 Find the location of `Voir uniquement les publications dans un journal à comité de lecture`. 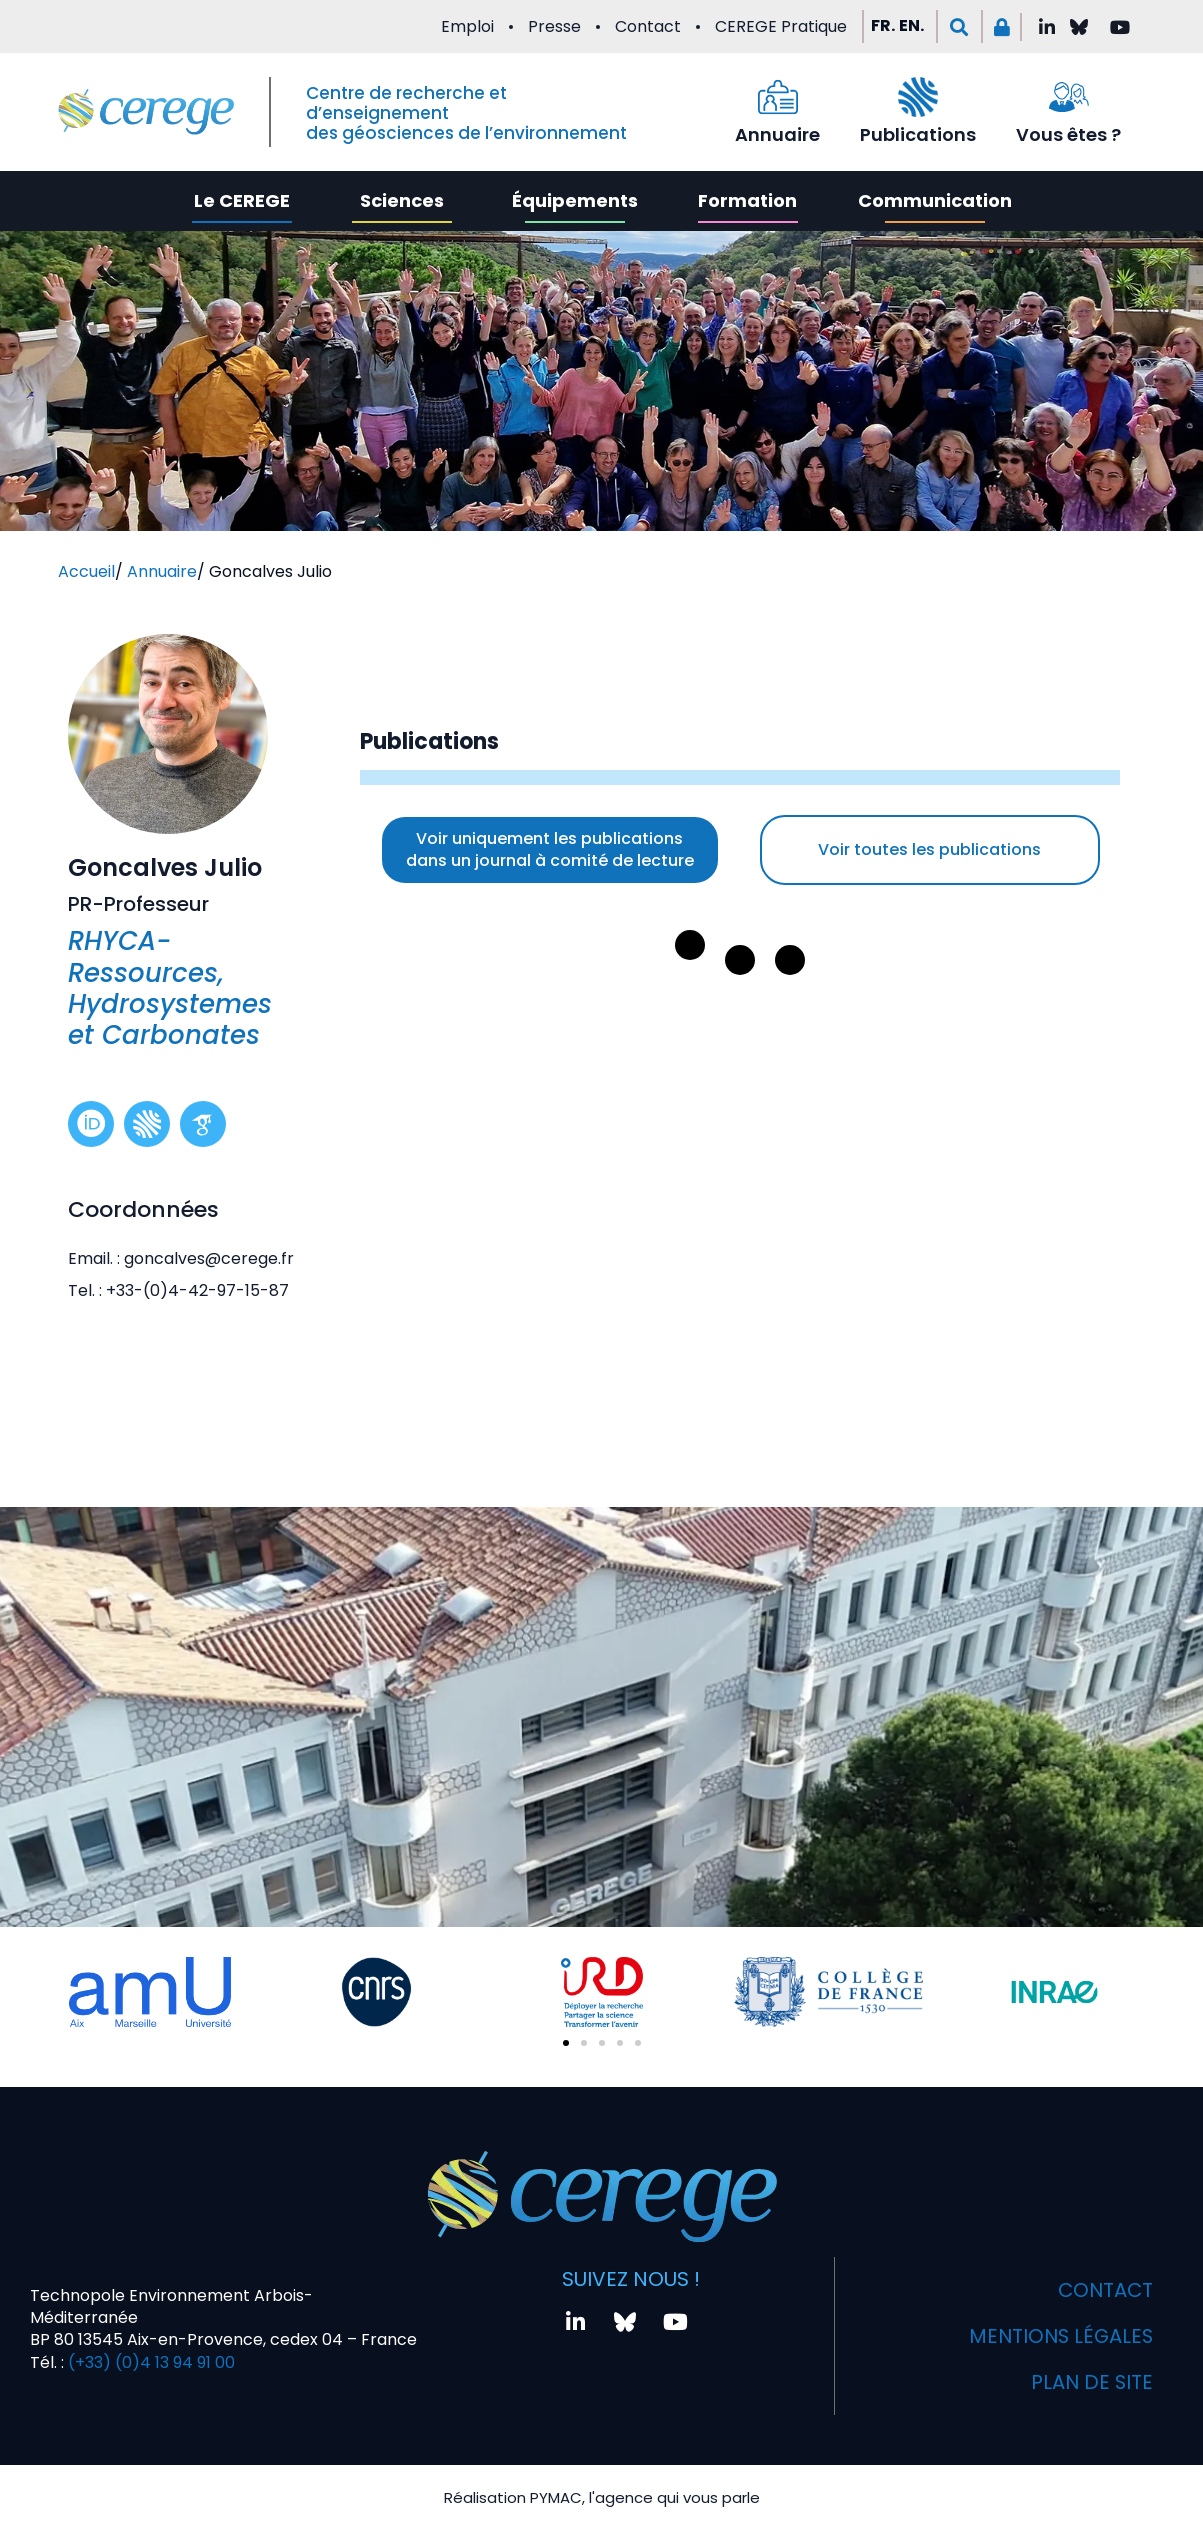

Voir uniquement les publications dans un journal à comité de lecture is located at coordinates (550, 849).